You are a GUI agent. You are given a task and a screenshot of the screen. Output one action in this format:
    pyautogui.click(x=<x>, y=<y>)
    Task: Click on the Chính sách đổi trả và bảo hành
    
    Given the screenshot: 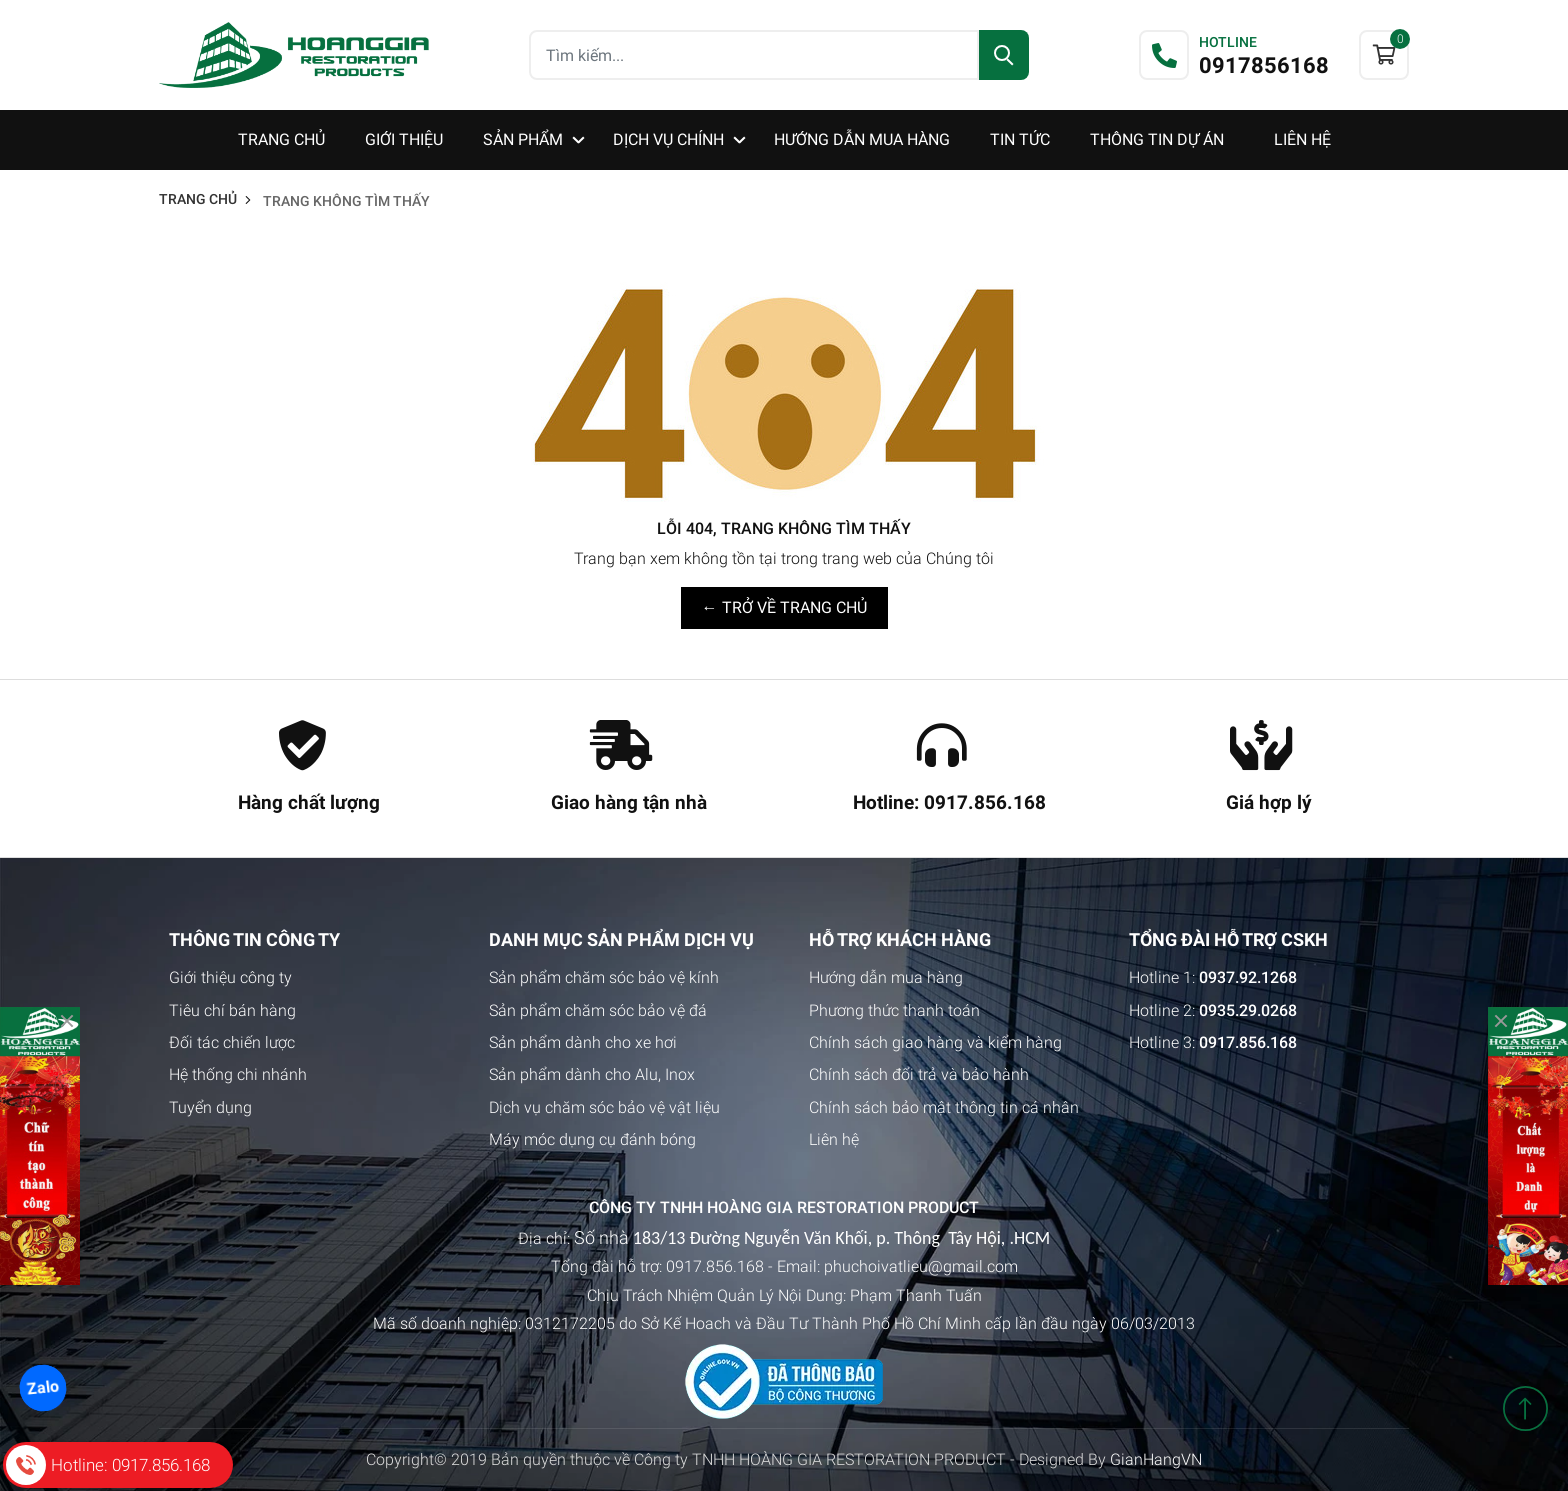 What is the action you would take?
    pyautogui.click(x=919, y=1074)
    